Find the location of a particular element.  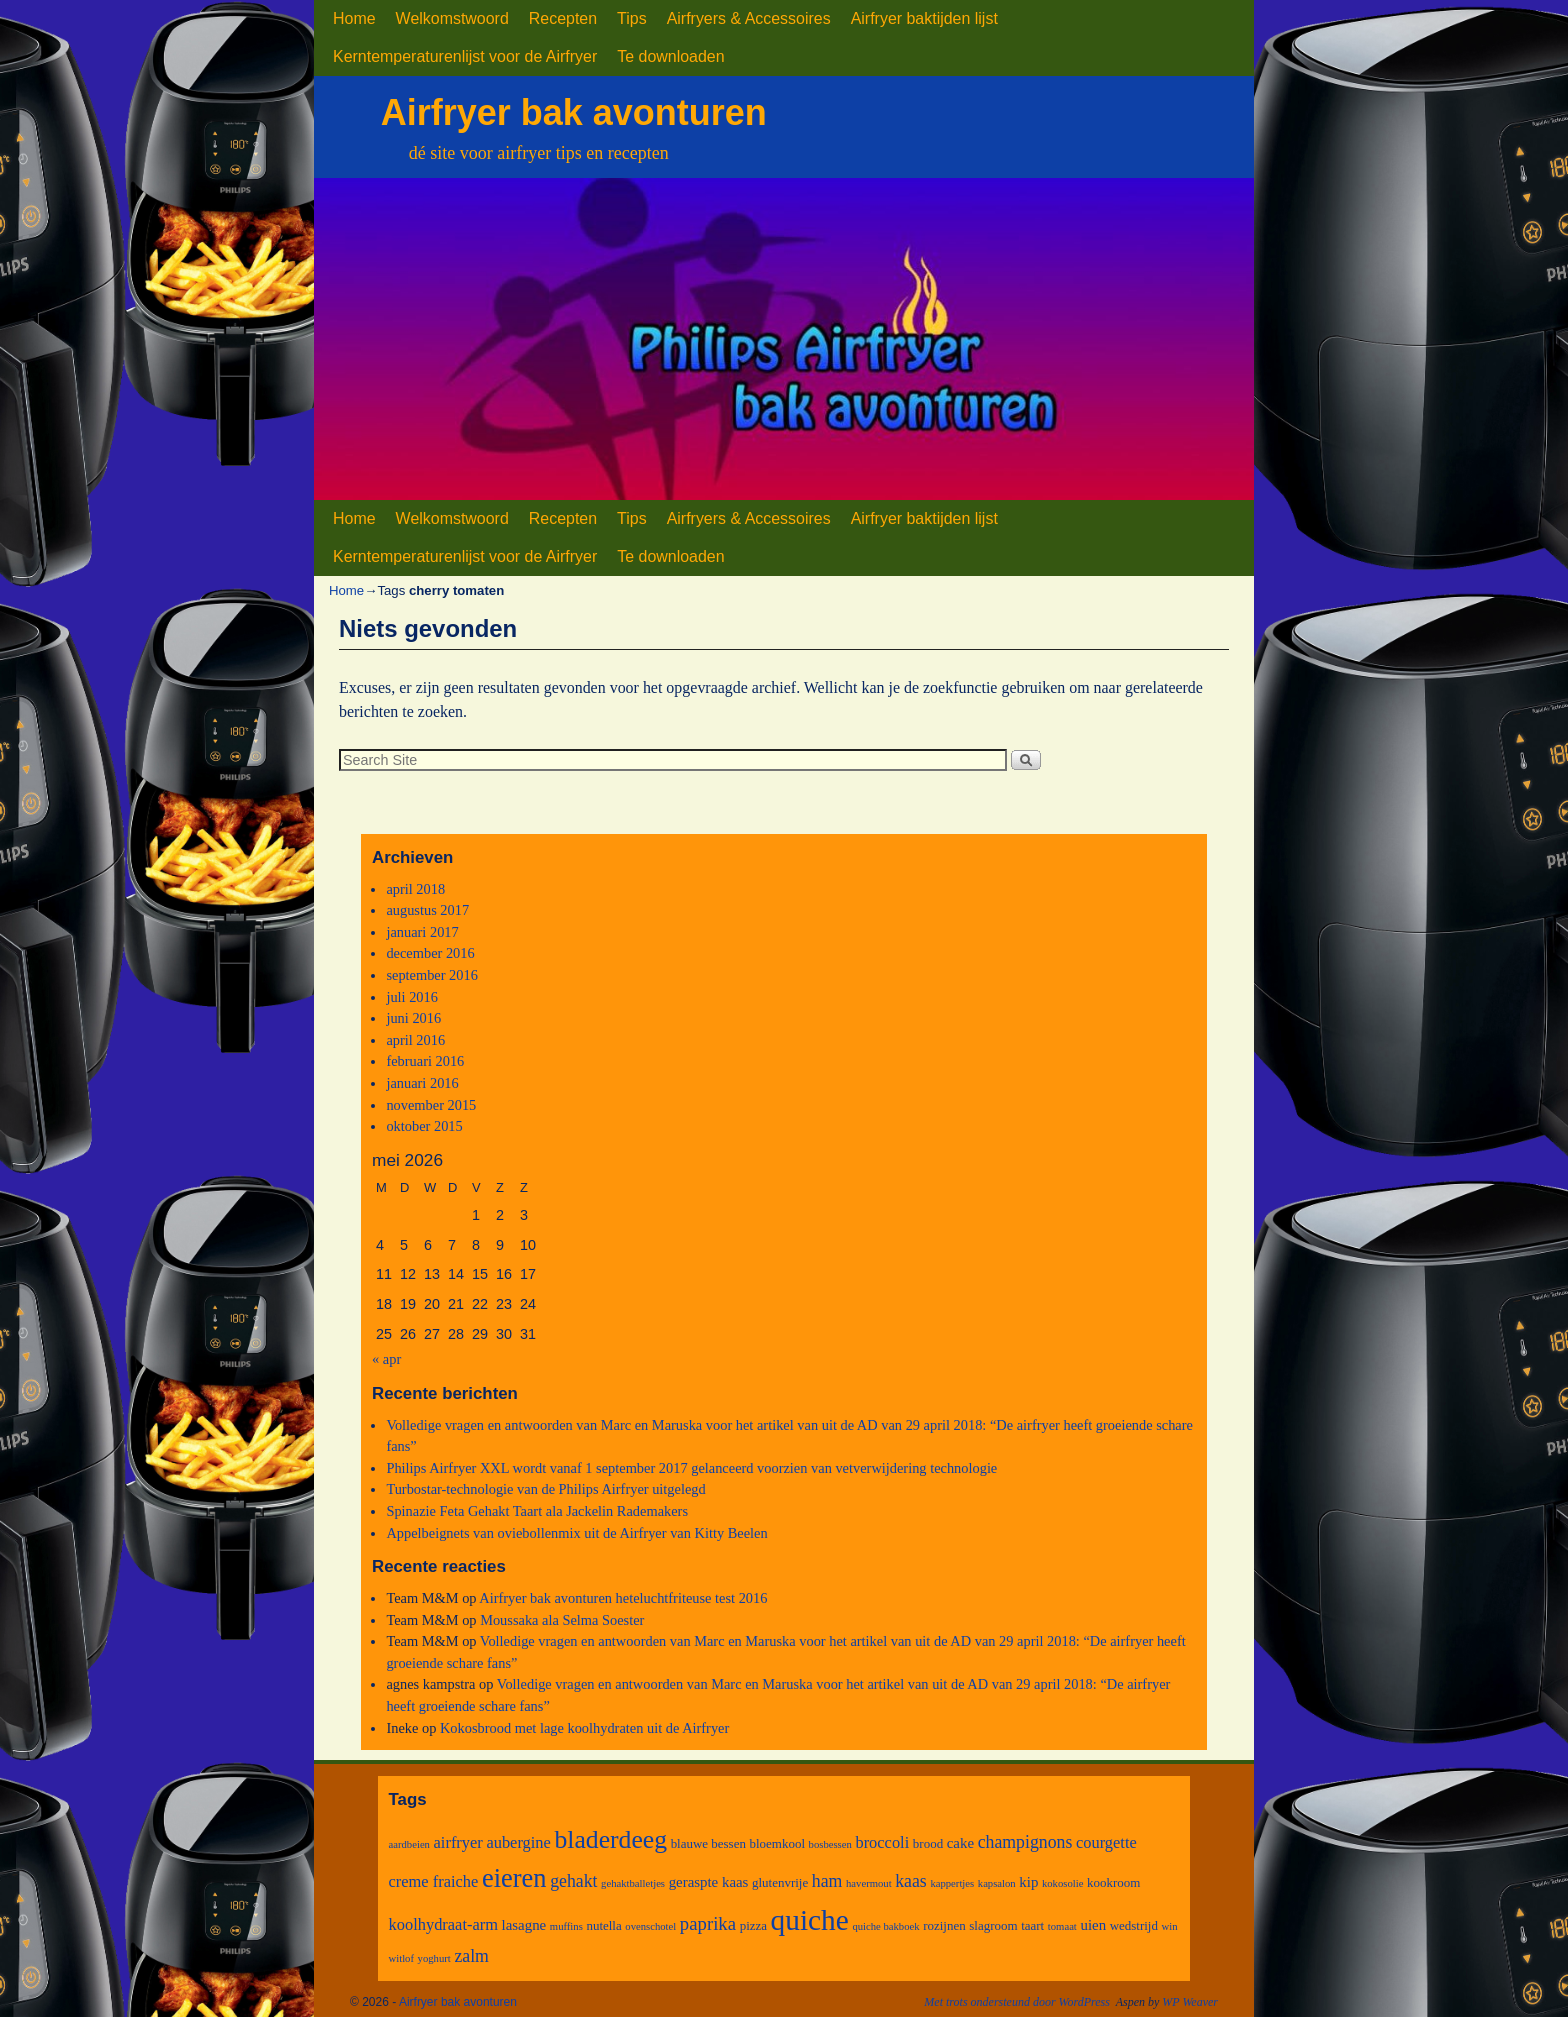

februari 2016 is located at coordinates (425, 1061).